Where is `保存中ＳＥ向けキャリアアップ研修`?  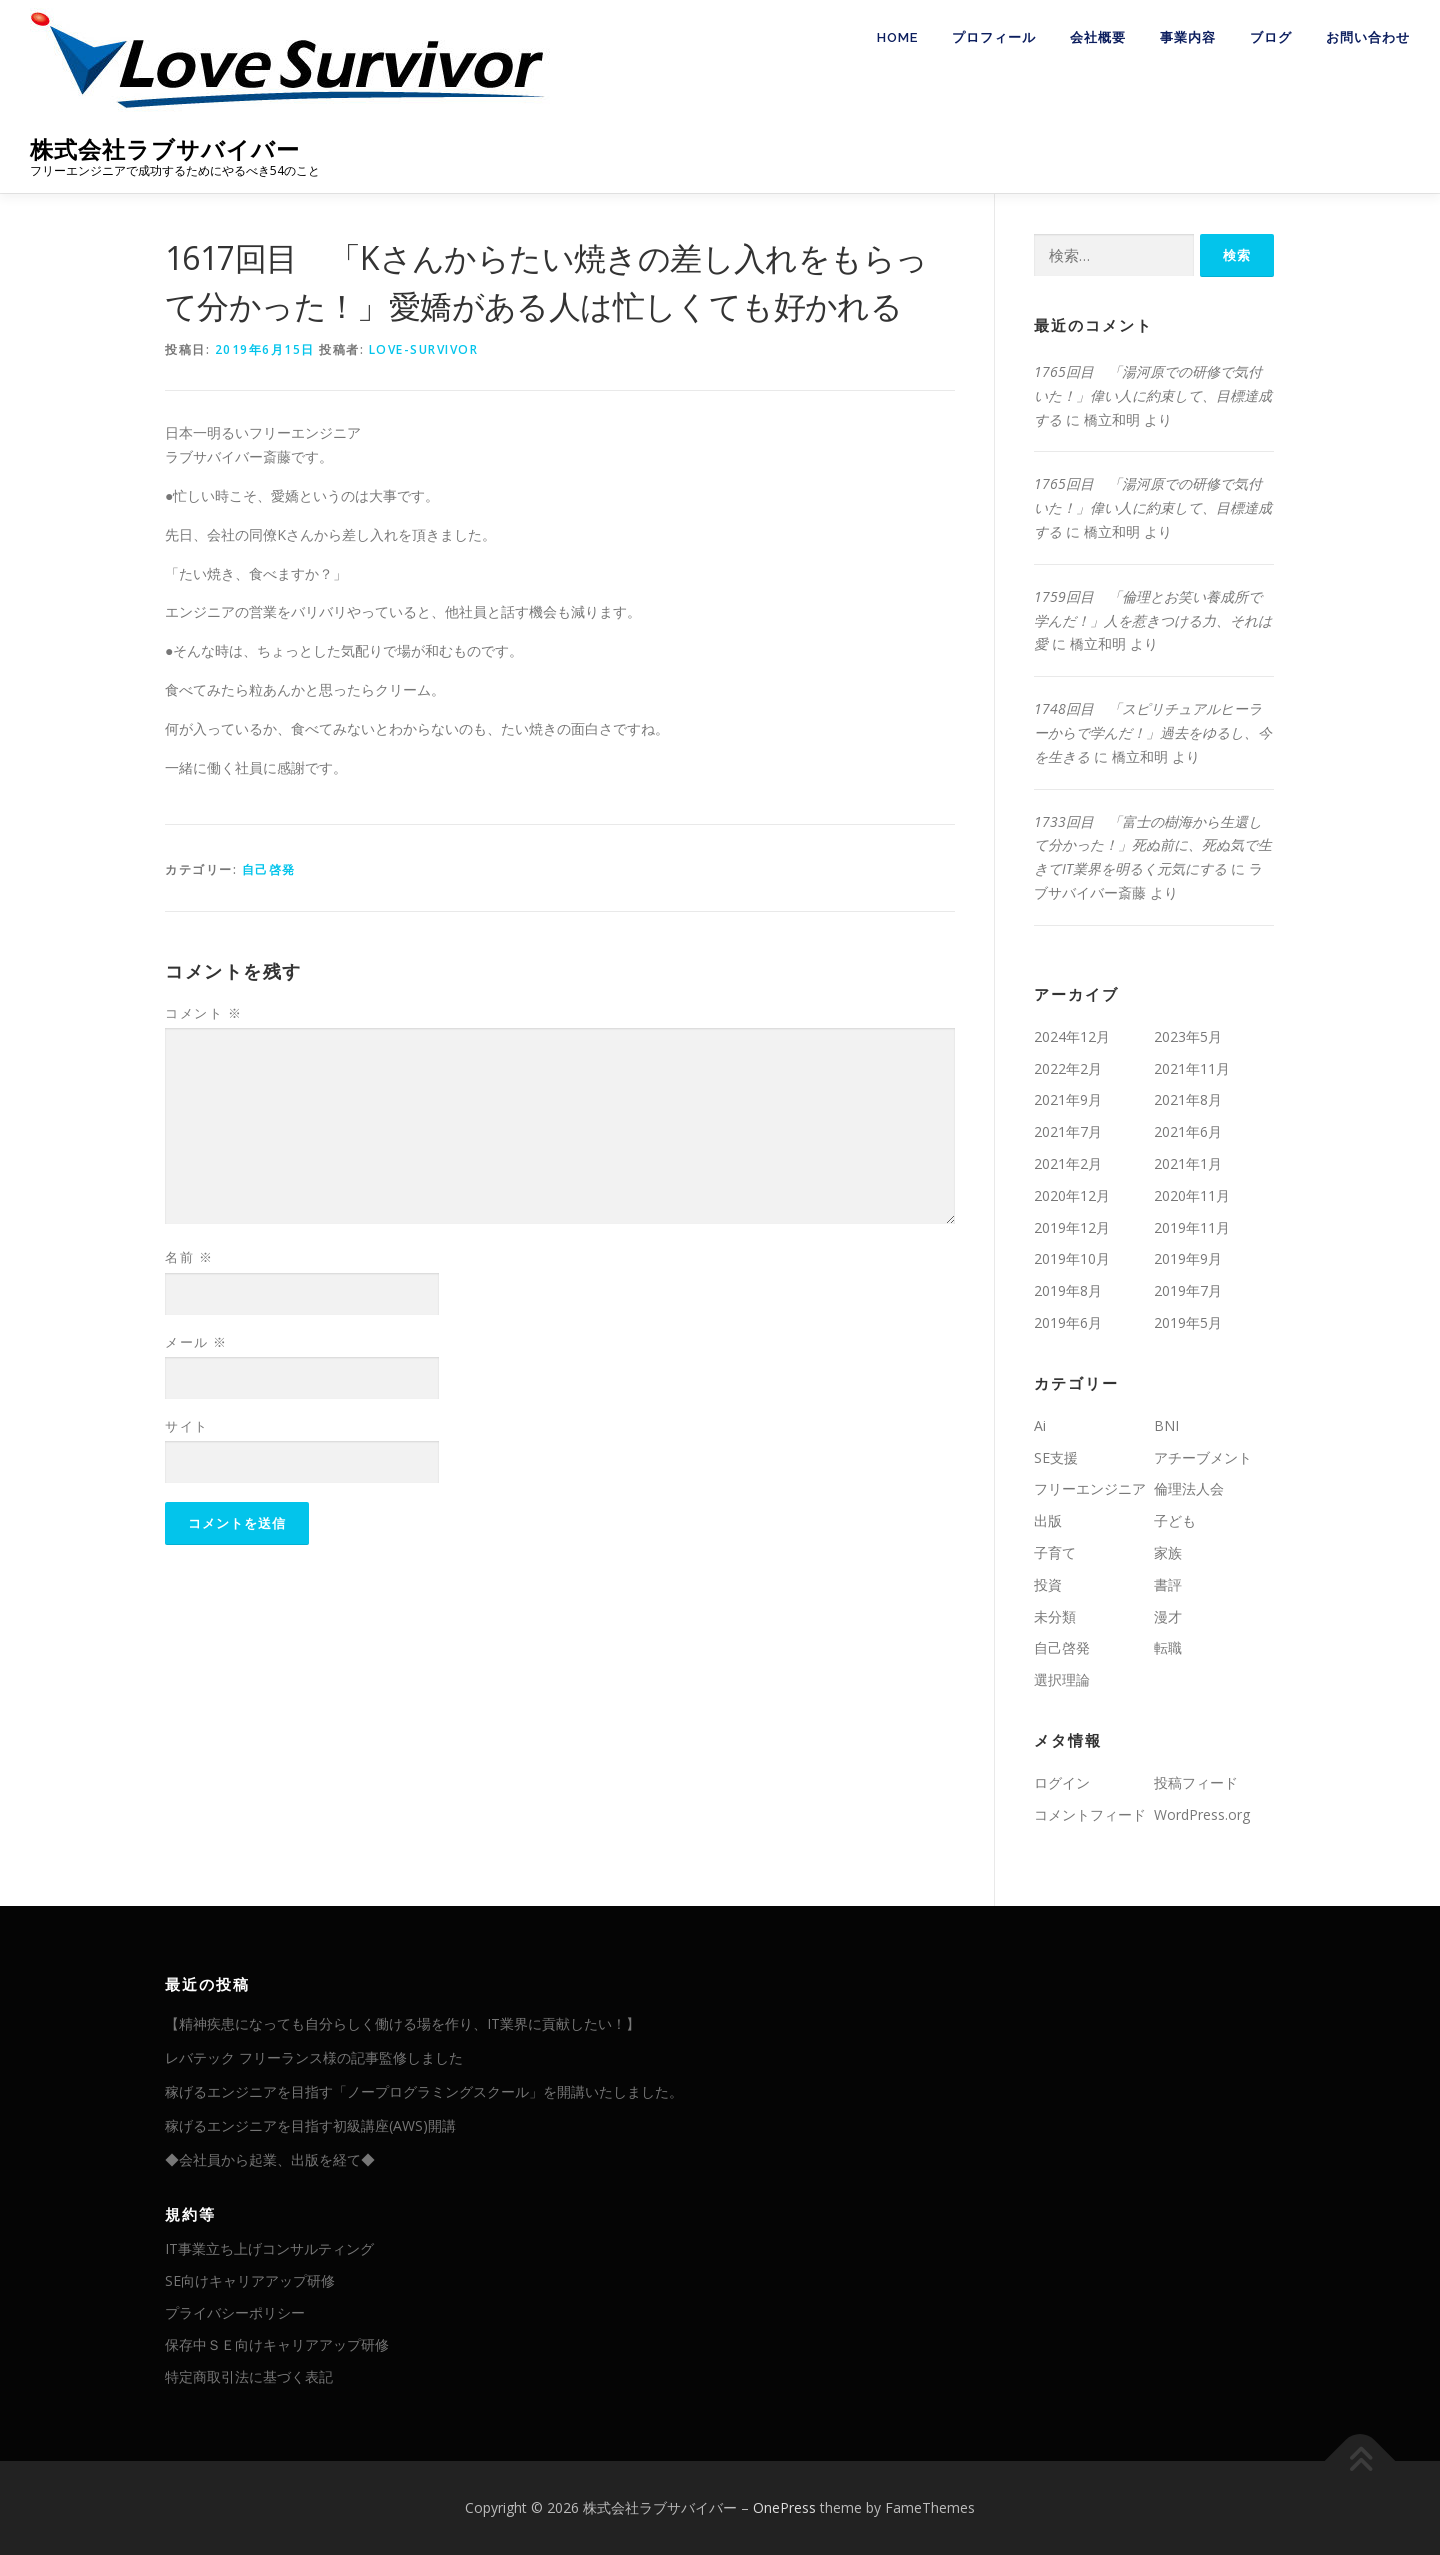 保存中ＳＥ向けキャリアアップ研修 is located at coordinates (277, 2344).